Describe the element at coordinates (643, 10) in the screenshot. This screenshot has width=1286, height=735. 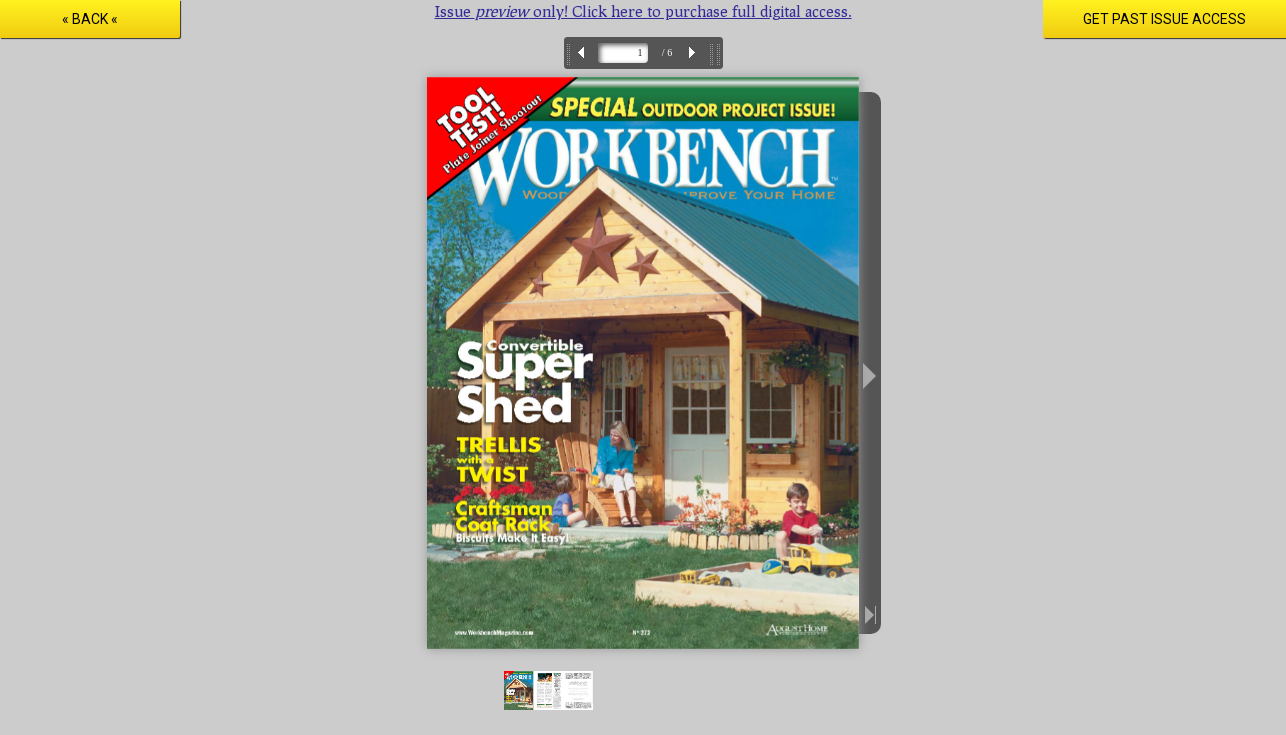
I see `Issue only! Click here to purchase full digital access.` at that location.